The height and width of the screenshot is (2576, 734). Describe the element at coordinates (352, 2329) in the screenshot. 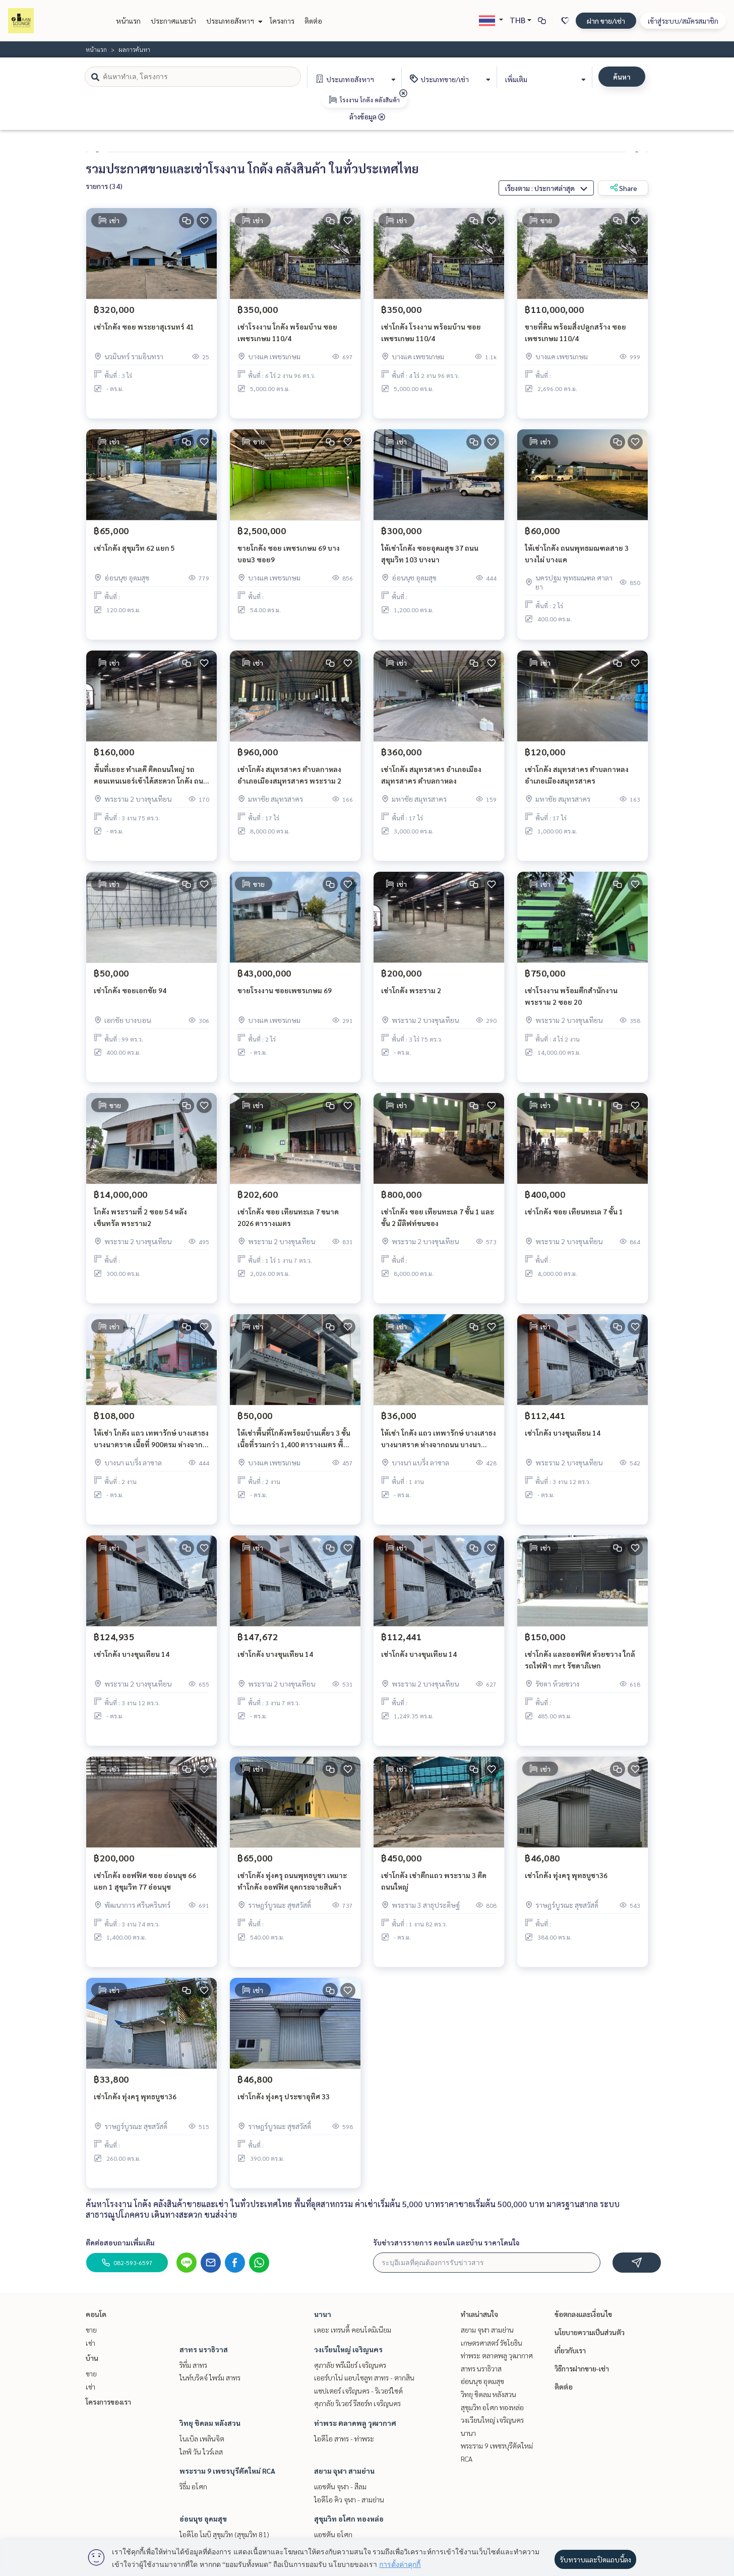

I see `เดอะ เทรนดี้ คอนโดมิเนียม` at that location.